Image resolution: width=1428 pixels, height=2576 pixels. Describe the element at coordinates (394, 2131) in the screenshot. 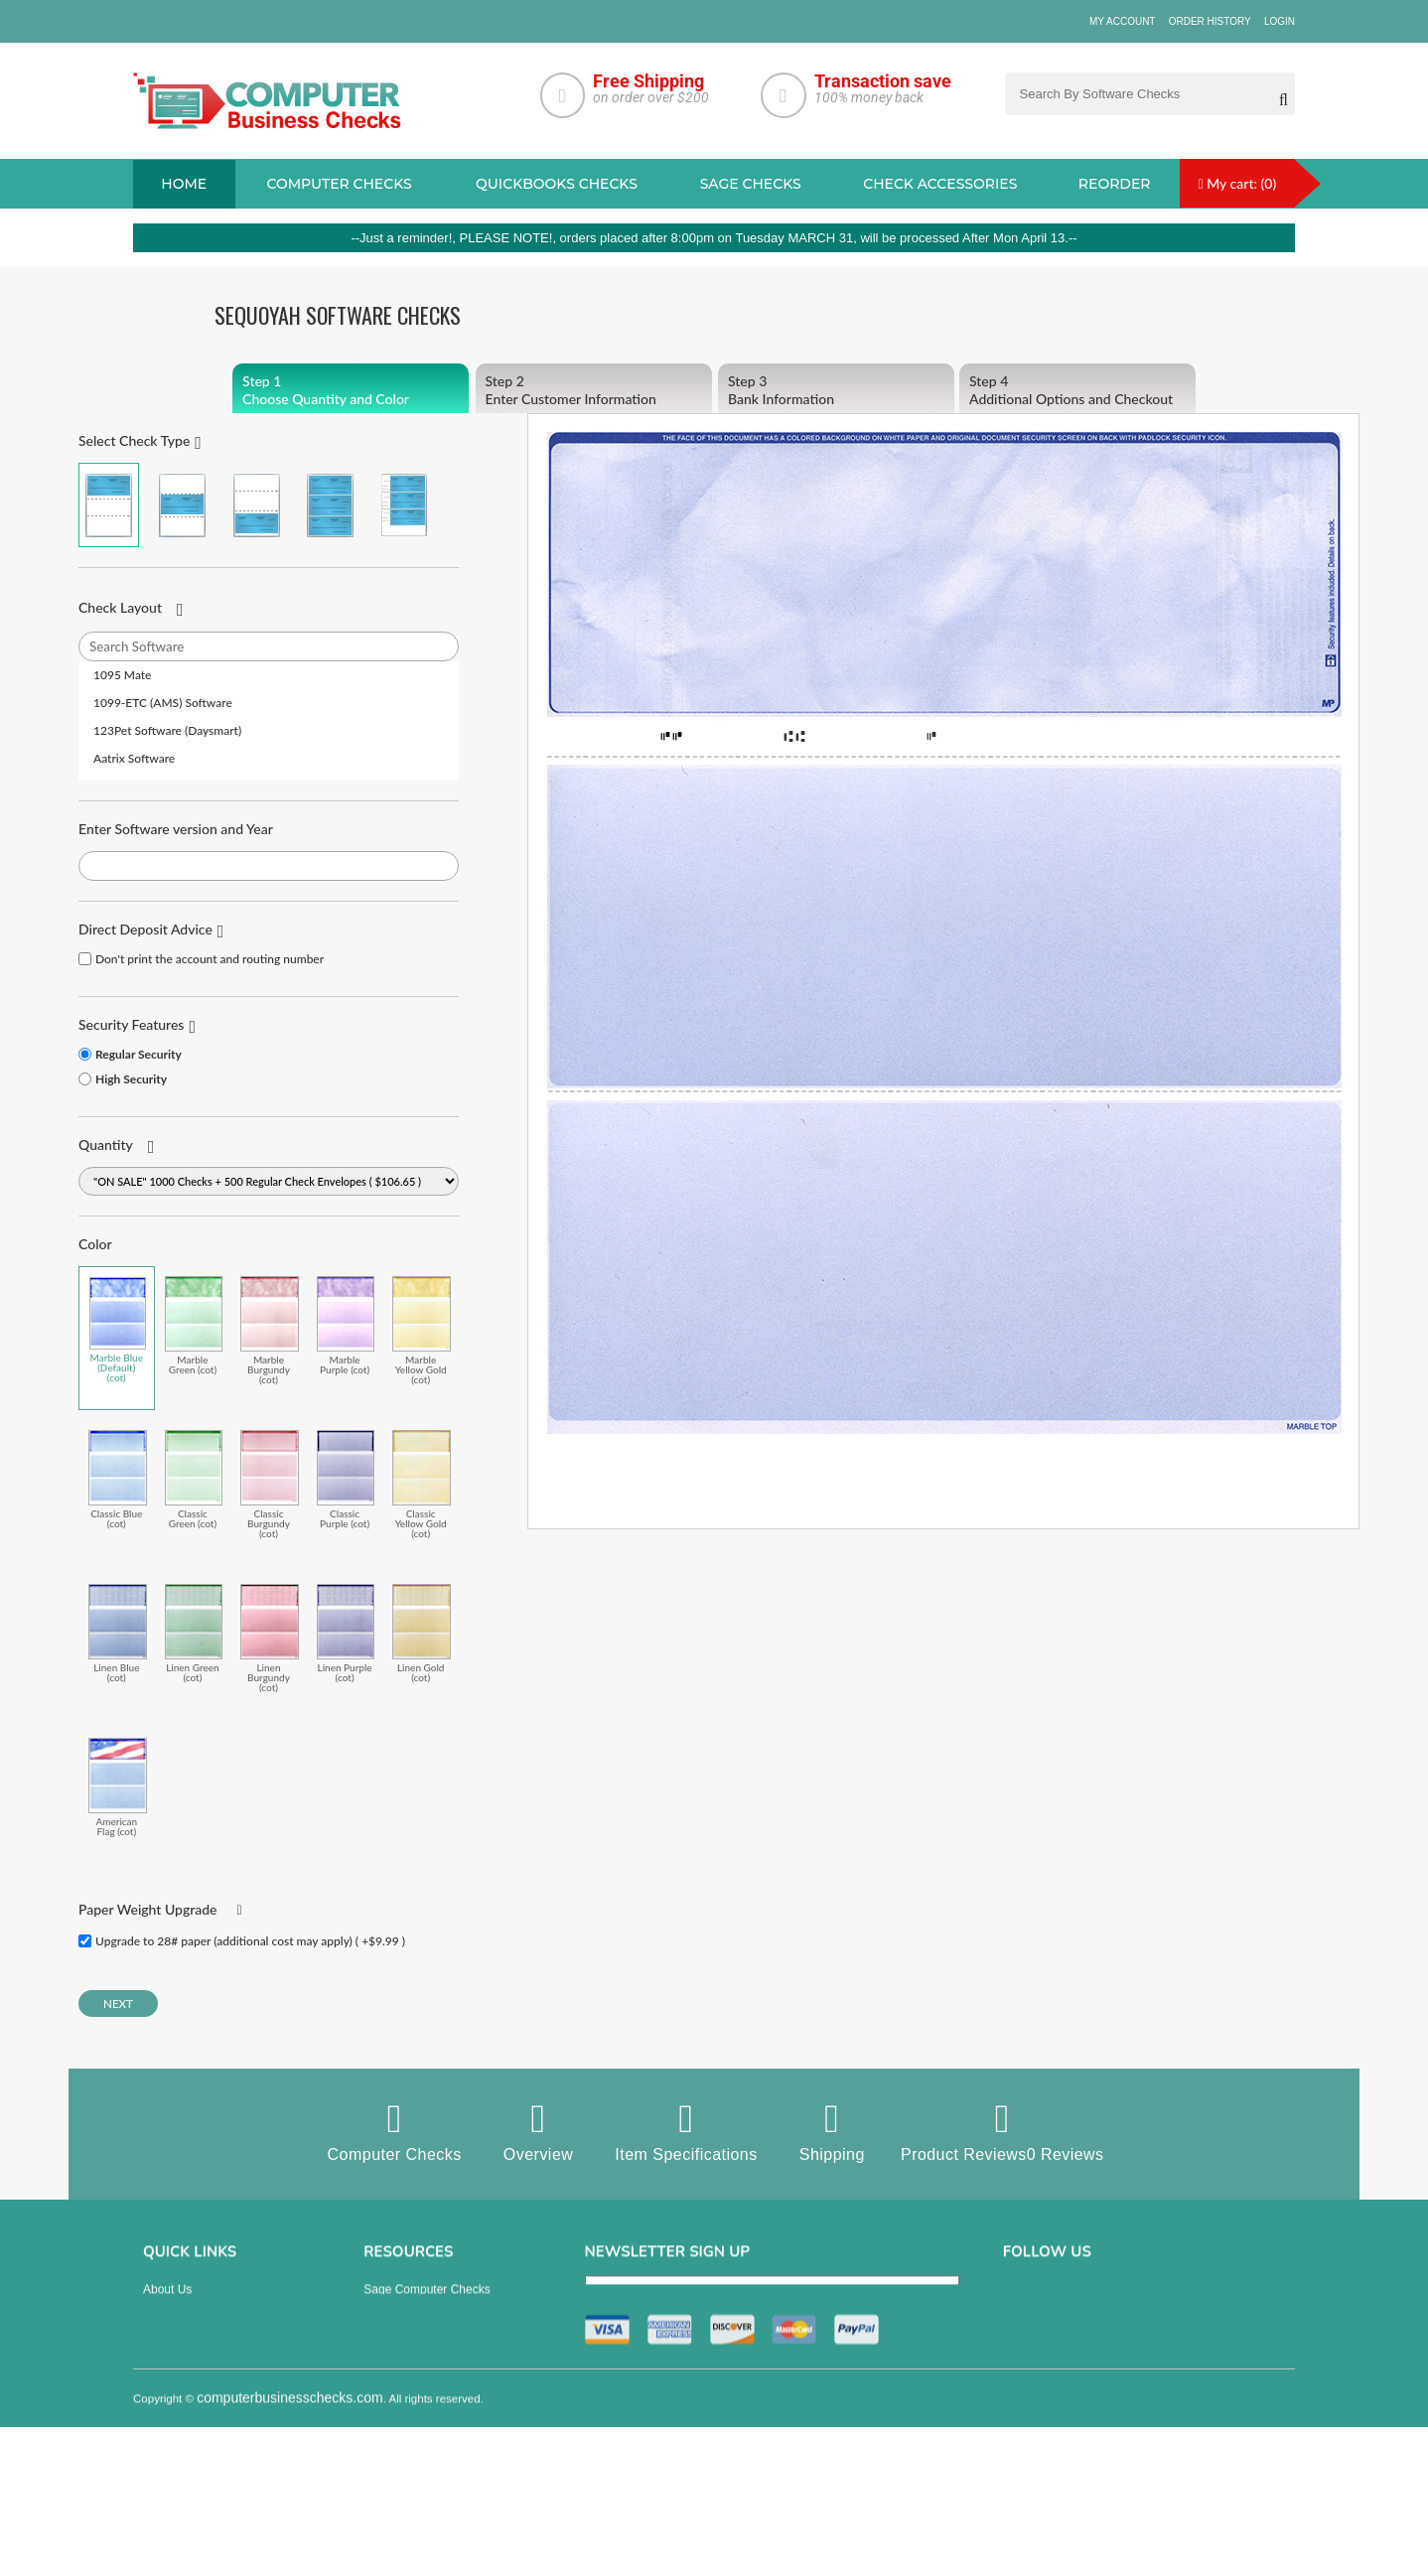

I see `Computer Checks` at that location.